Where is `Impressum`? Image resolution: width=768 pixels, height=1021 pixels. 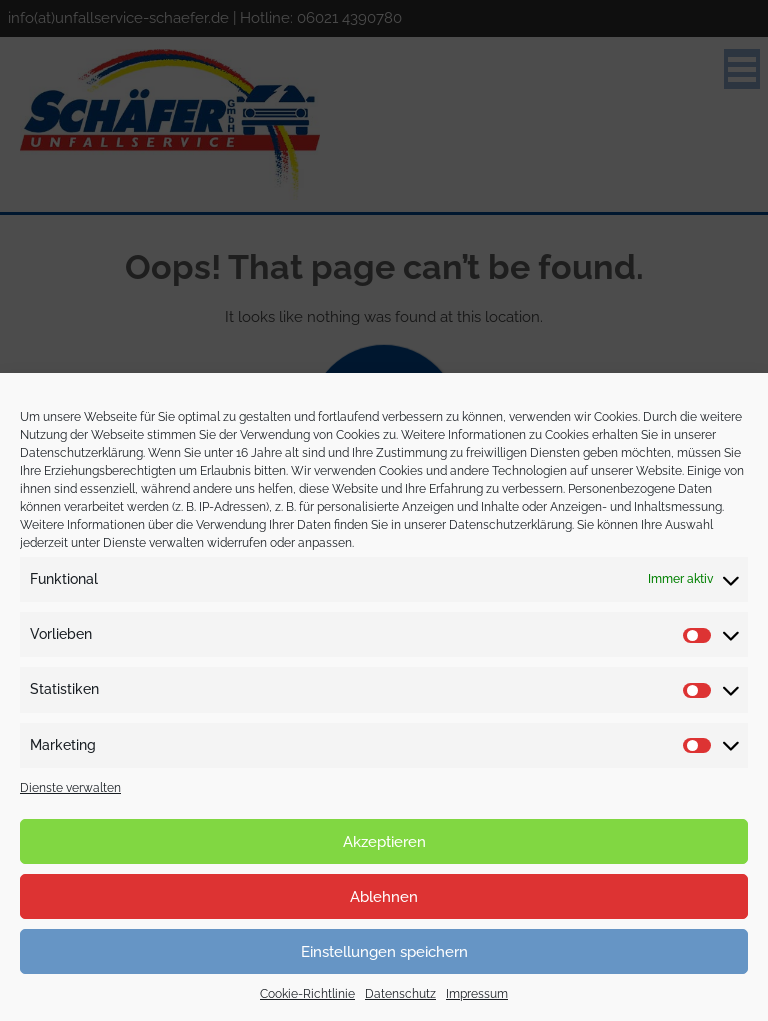 Impressum is located at coordinates (477, 994).